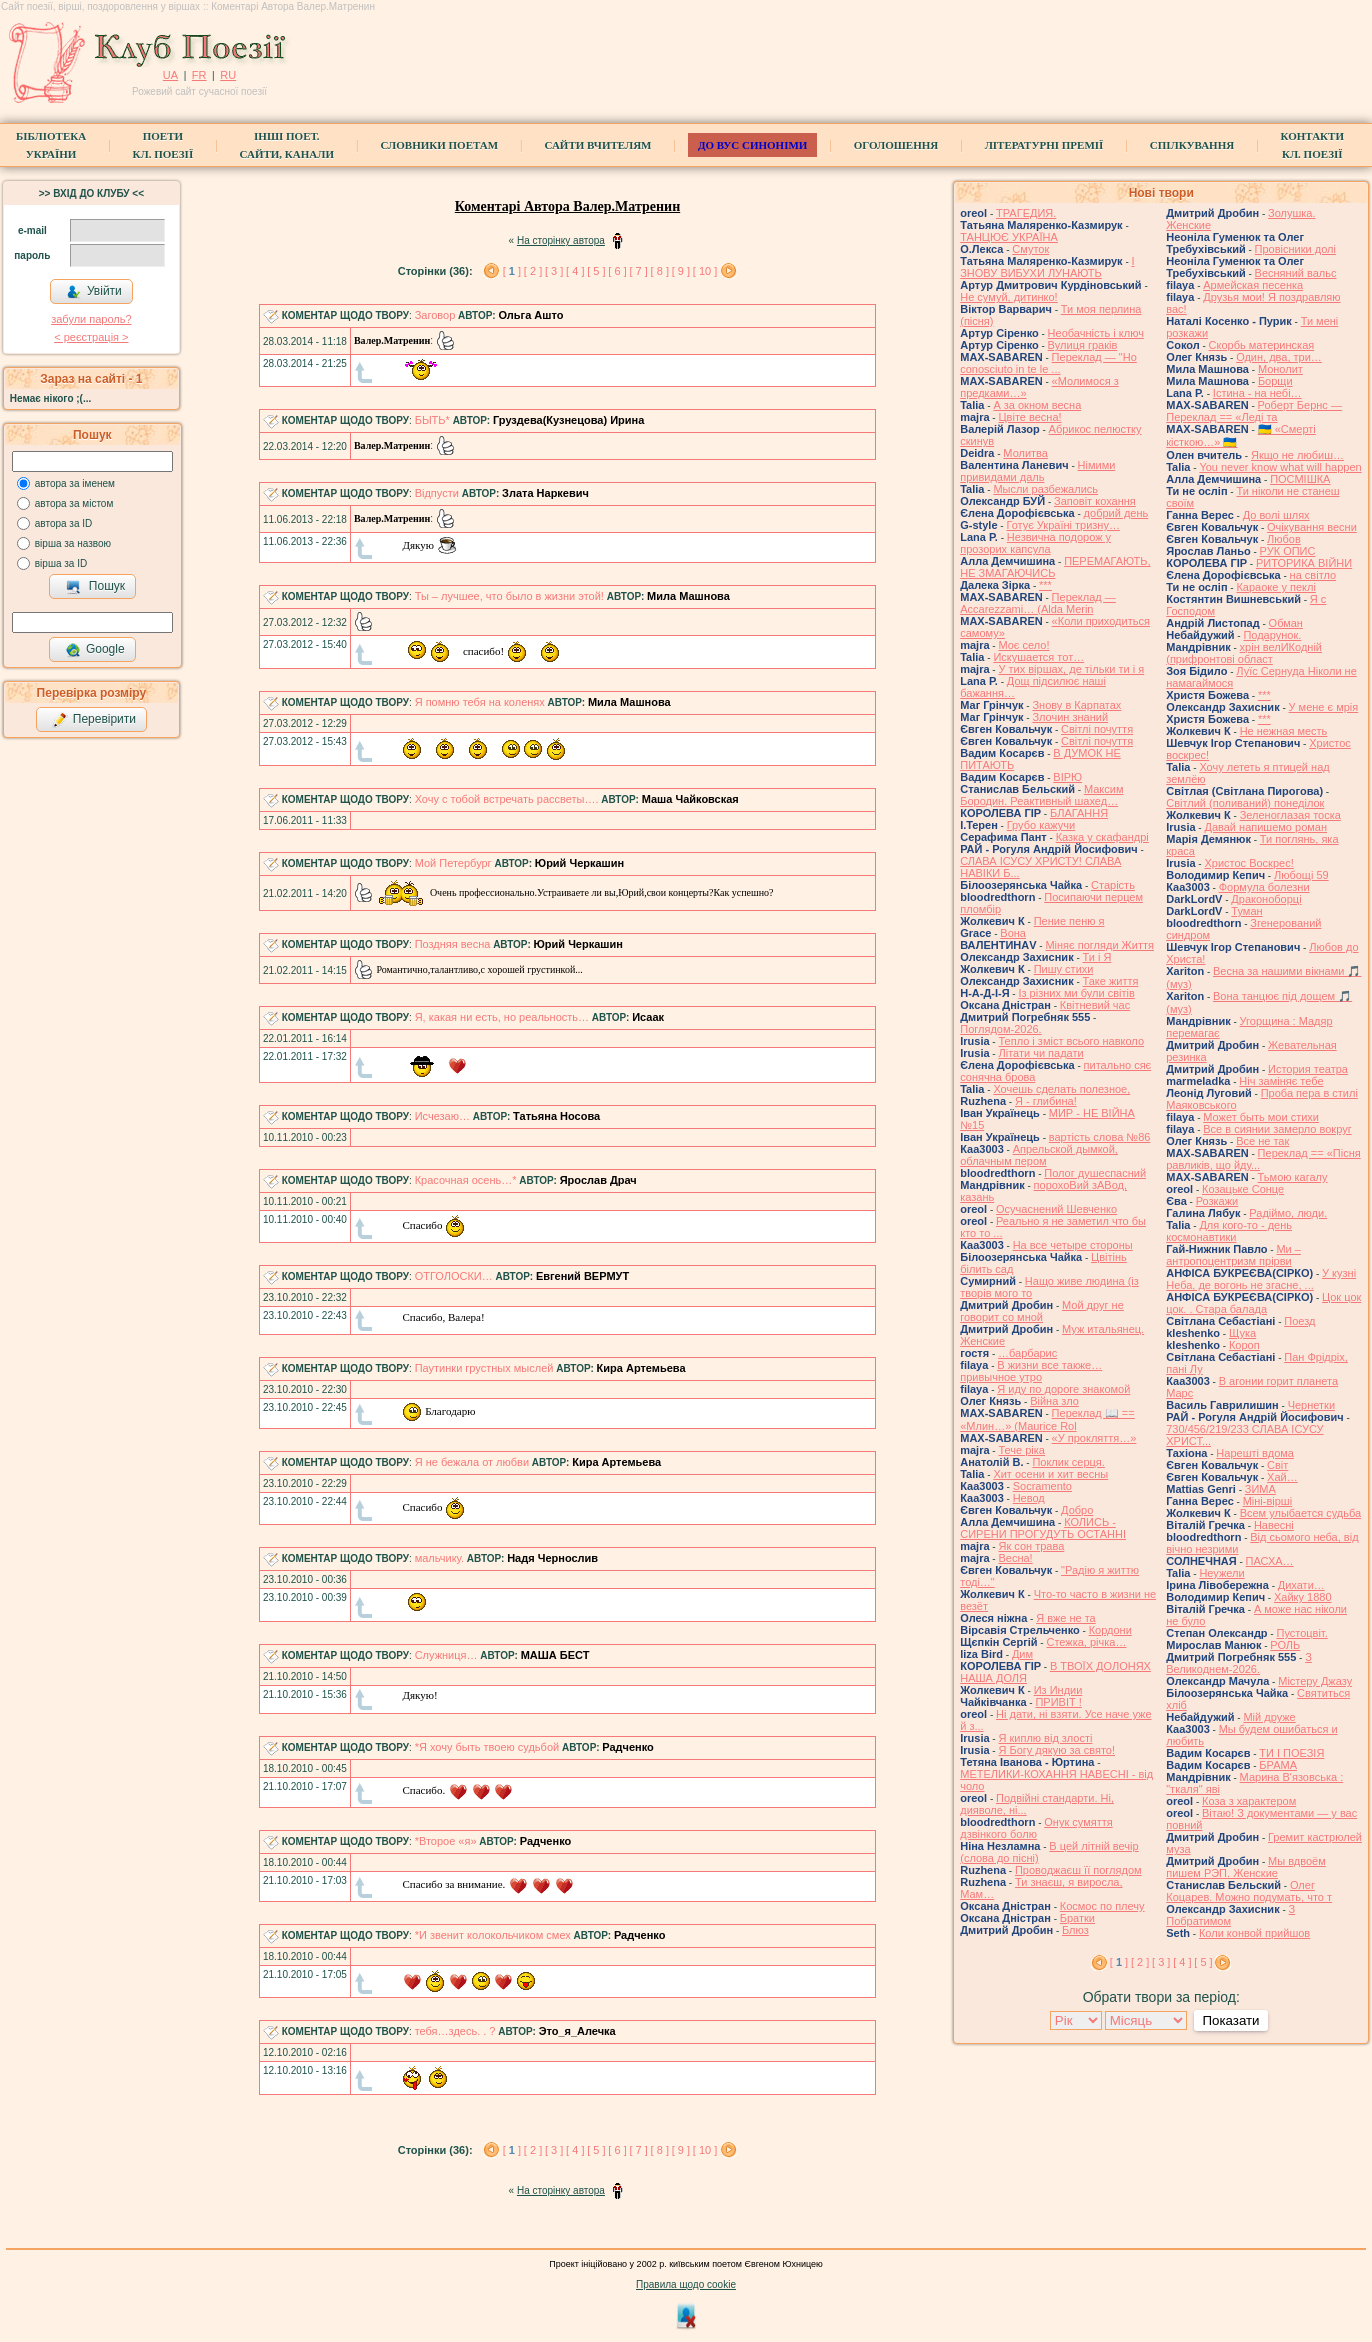  Describe the element at coordinates (1041, 825) in the screenshot. I see `Грубо кажучи` at that location.